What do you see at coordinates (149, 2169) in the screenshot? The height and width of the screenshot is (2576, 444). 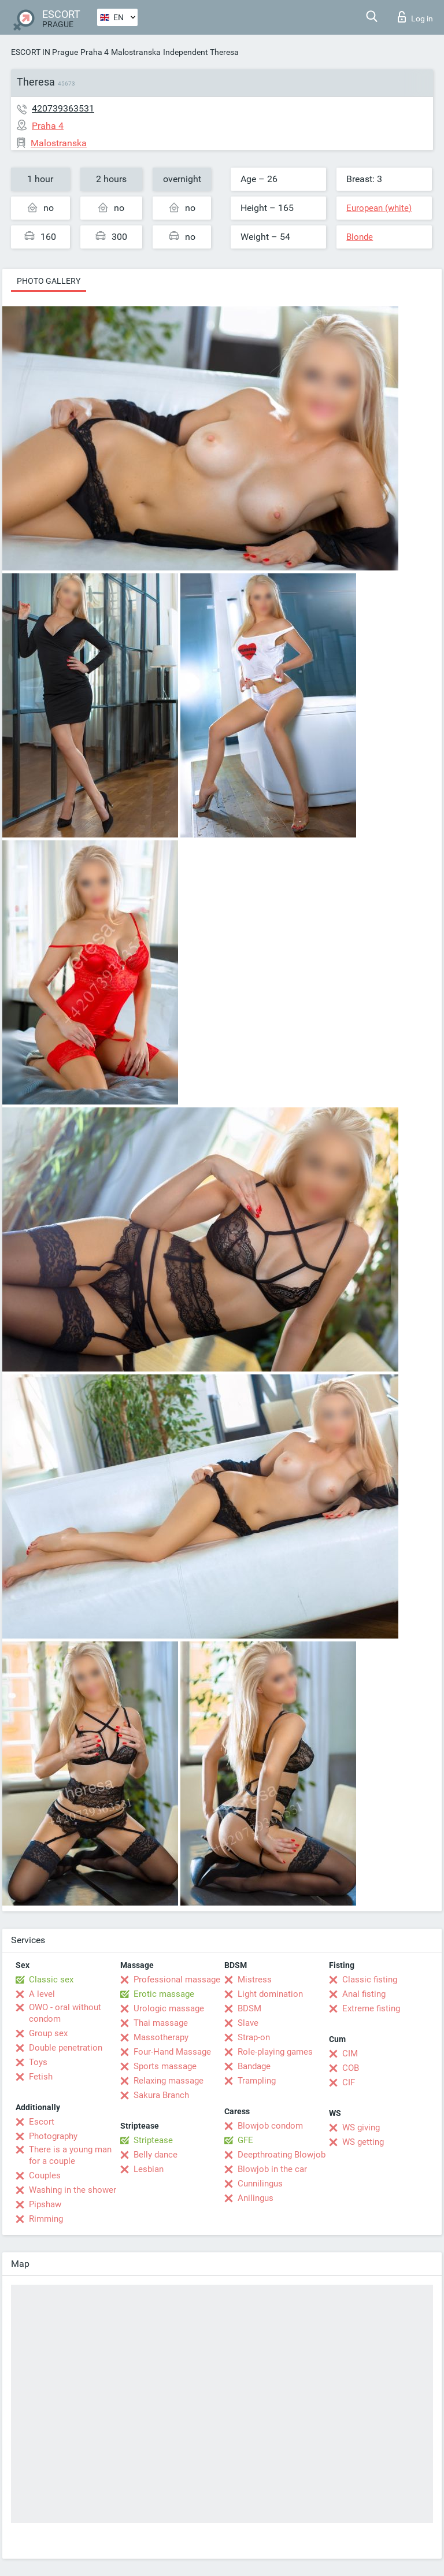 I see `Lesbian` at bounding box center [149, 2169].